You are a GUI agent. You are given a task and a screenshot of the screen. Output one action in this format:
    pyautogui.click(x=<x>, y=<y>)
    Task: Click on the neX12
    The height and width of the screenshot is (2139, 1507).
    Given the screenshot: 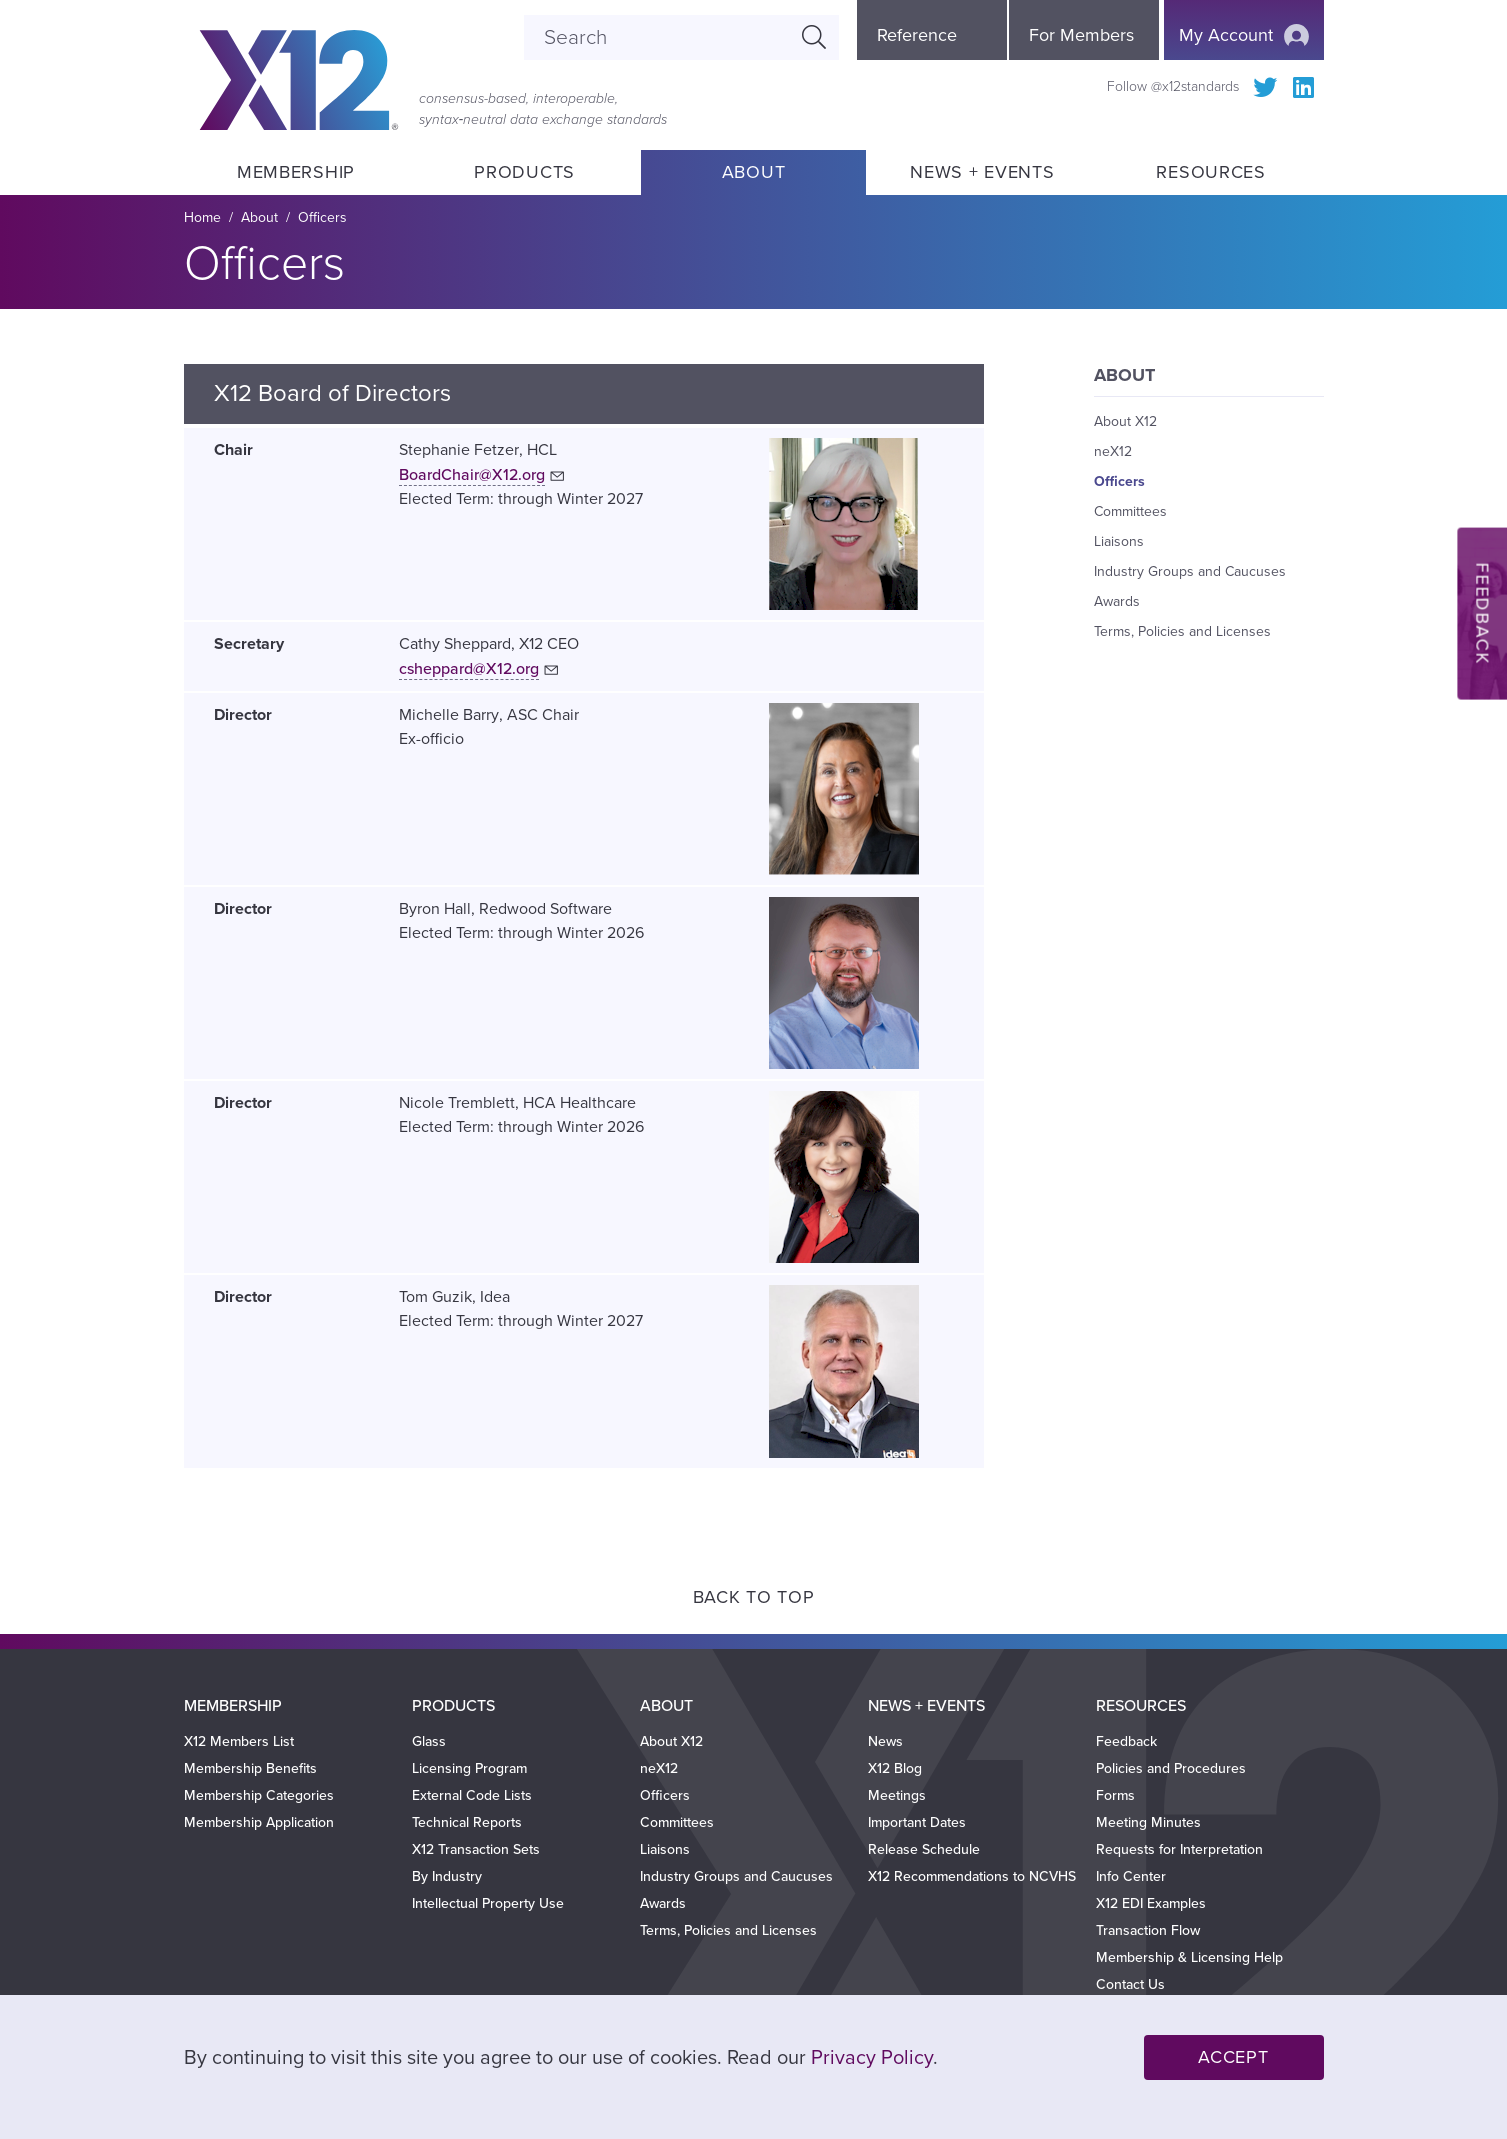 What is the action you would take?
    pyautogui.click(x=1113, y=451)
    